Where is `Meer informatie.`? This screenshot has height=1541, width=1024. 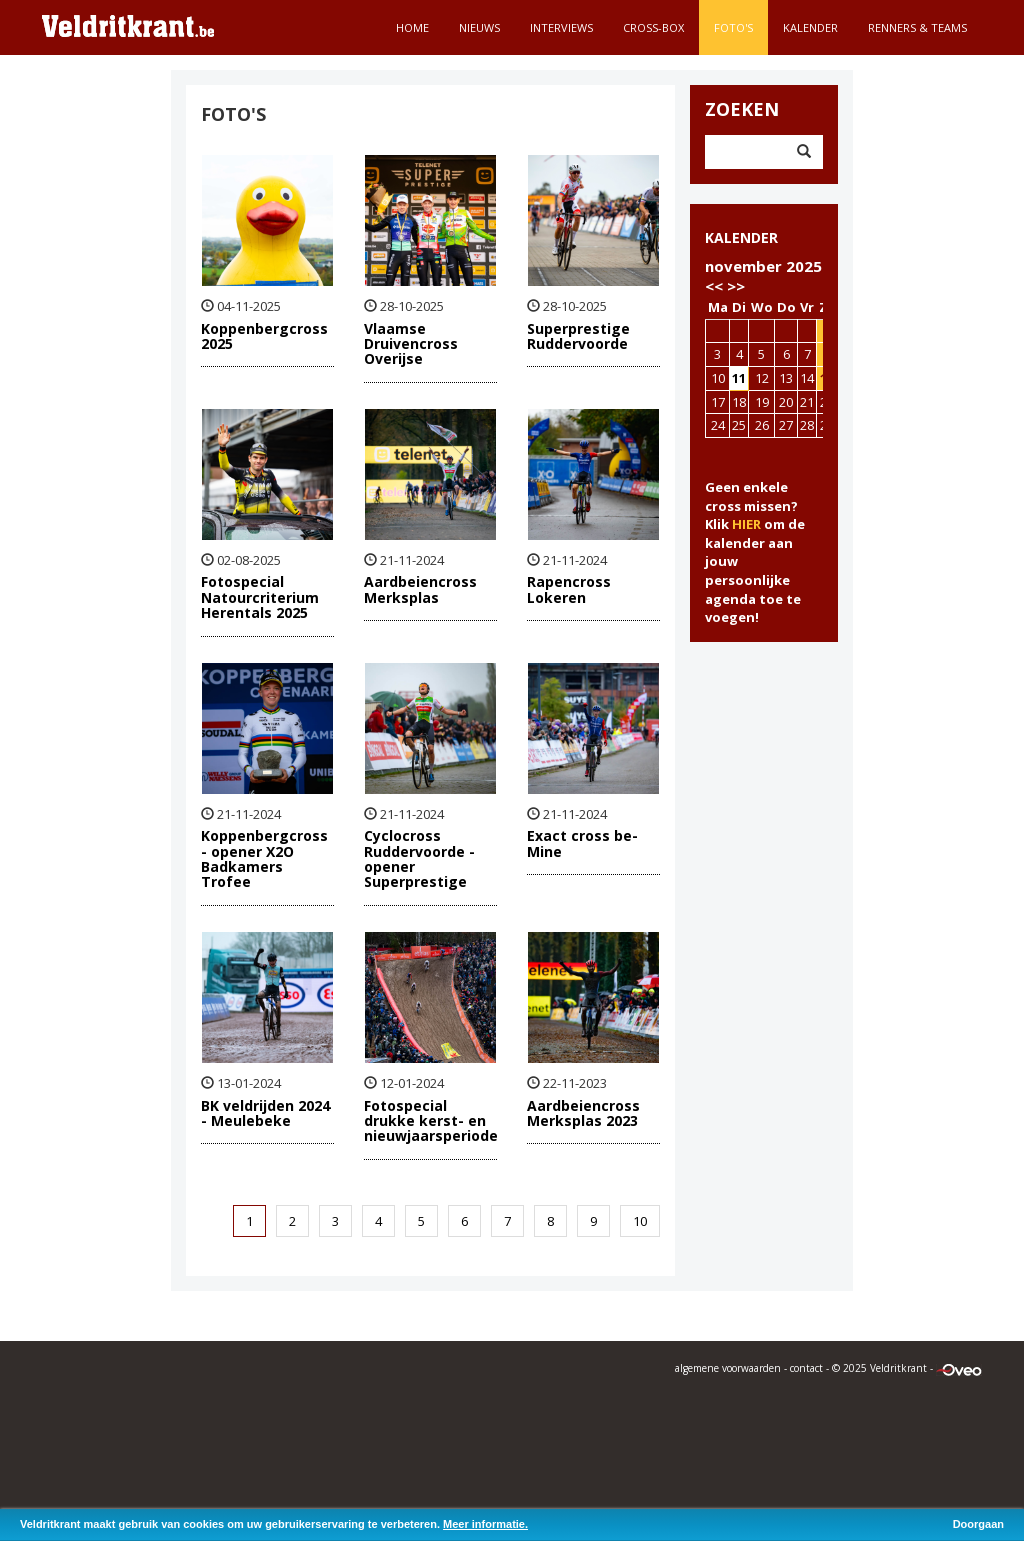 Meer informatie. is located at coordinates (485, 1524).